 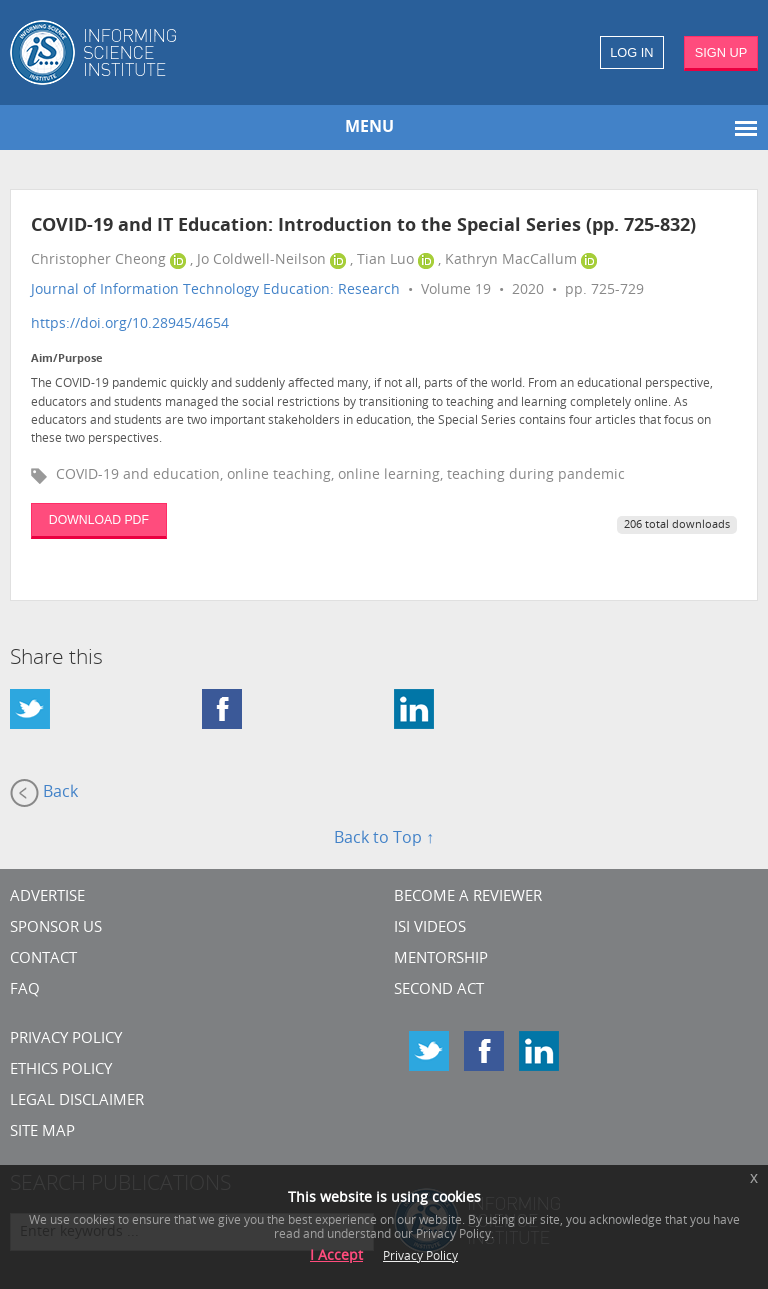 What do you see at coordinates (67, 359) in the screenshot?
I see `Aim/Purpose` at bounding box center [67, 359].